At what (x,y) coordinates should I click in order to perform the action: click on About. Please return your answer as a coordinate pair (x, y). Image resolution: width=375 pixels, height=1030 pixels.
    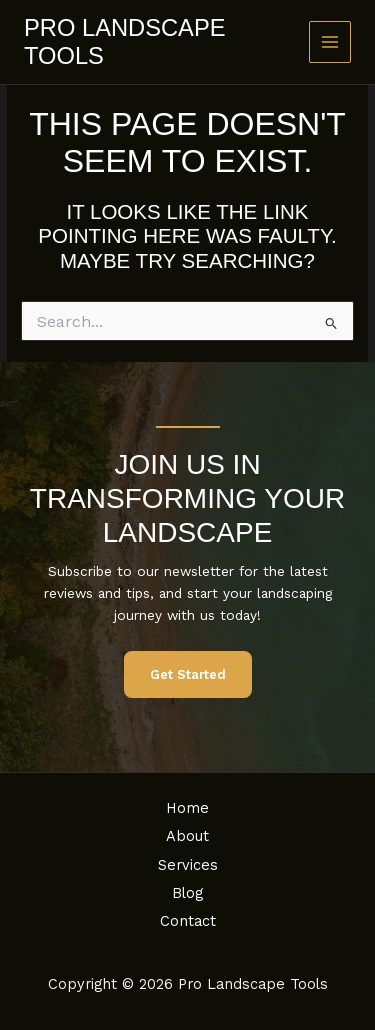
    Looking at the image, I should click on (187, 836).